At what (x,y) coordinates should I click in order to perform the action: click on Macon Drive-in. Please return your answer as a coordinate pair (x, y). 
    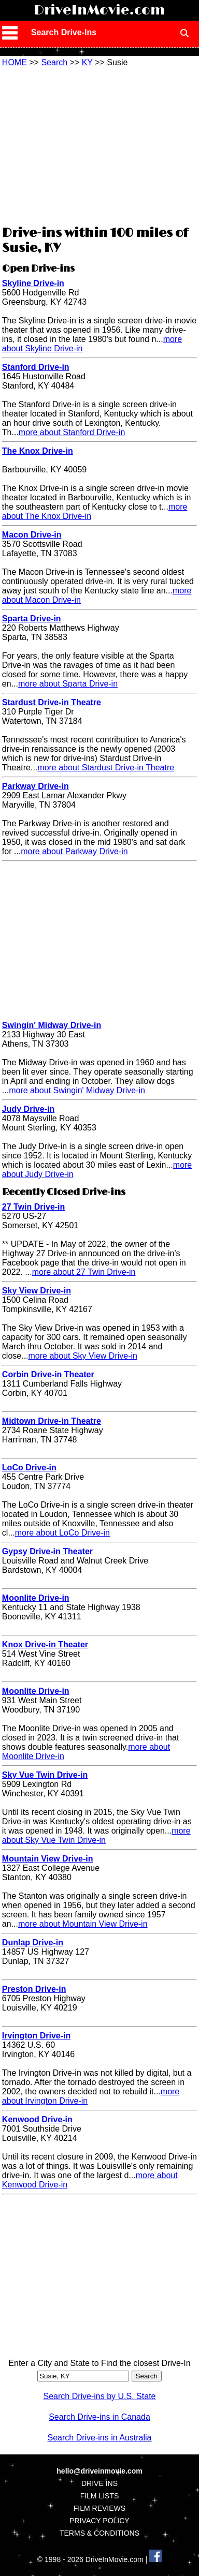
    Looking at the image, I should click on (32, 534).